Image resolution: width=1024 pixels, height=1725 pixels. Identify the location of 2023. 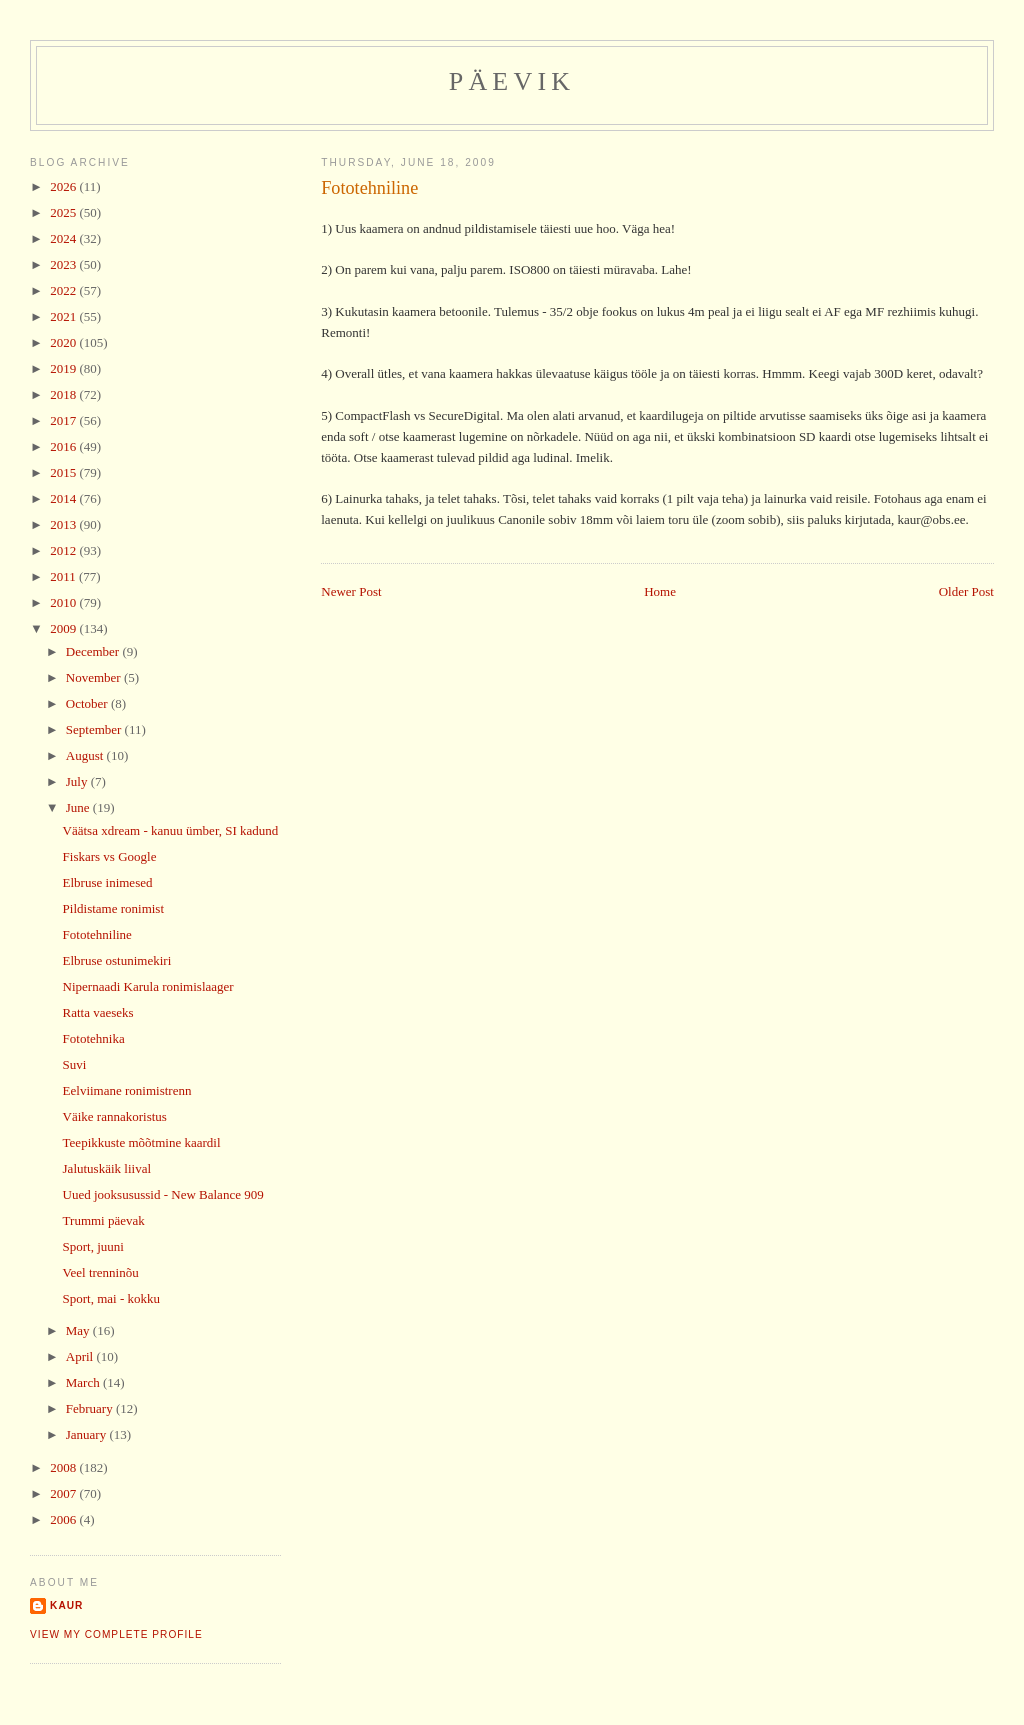
(64, 264).